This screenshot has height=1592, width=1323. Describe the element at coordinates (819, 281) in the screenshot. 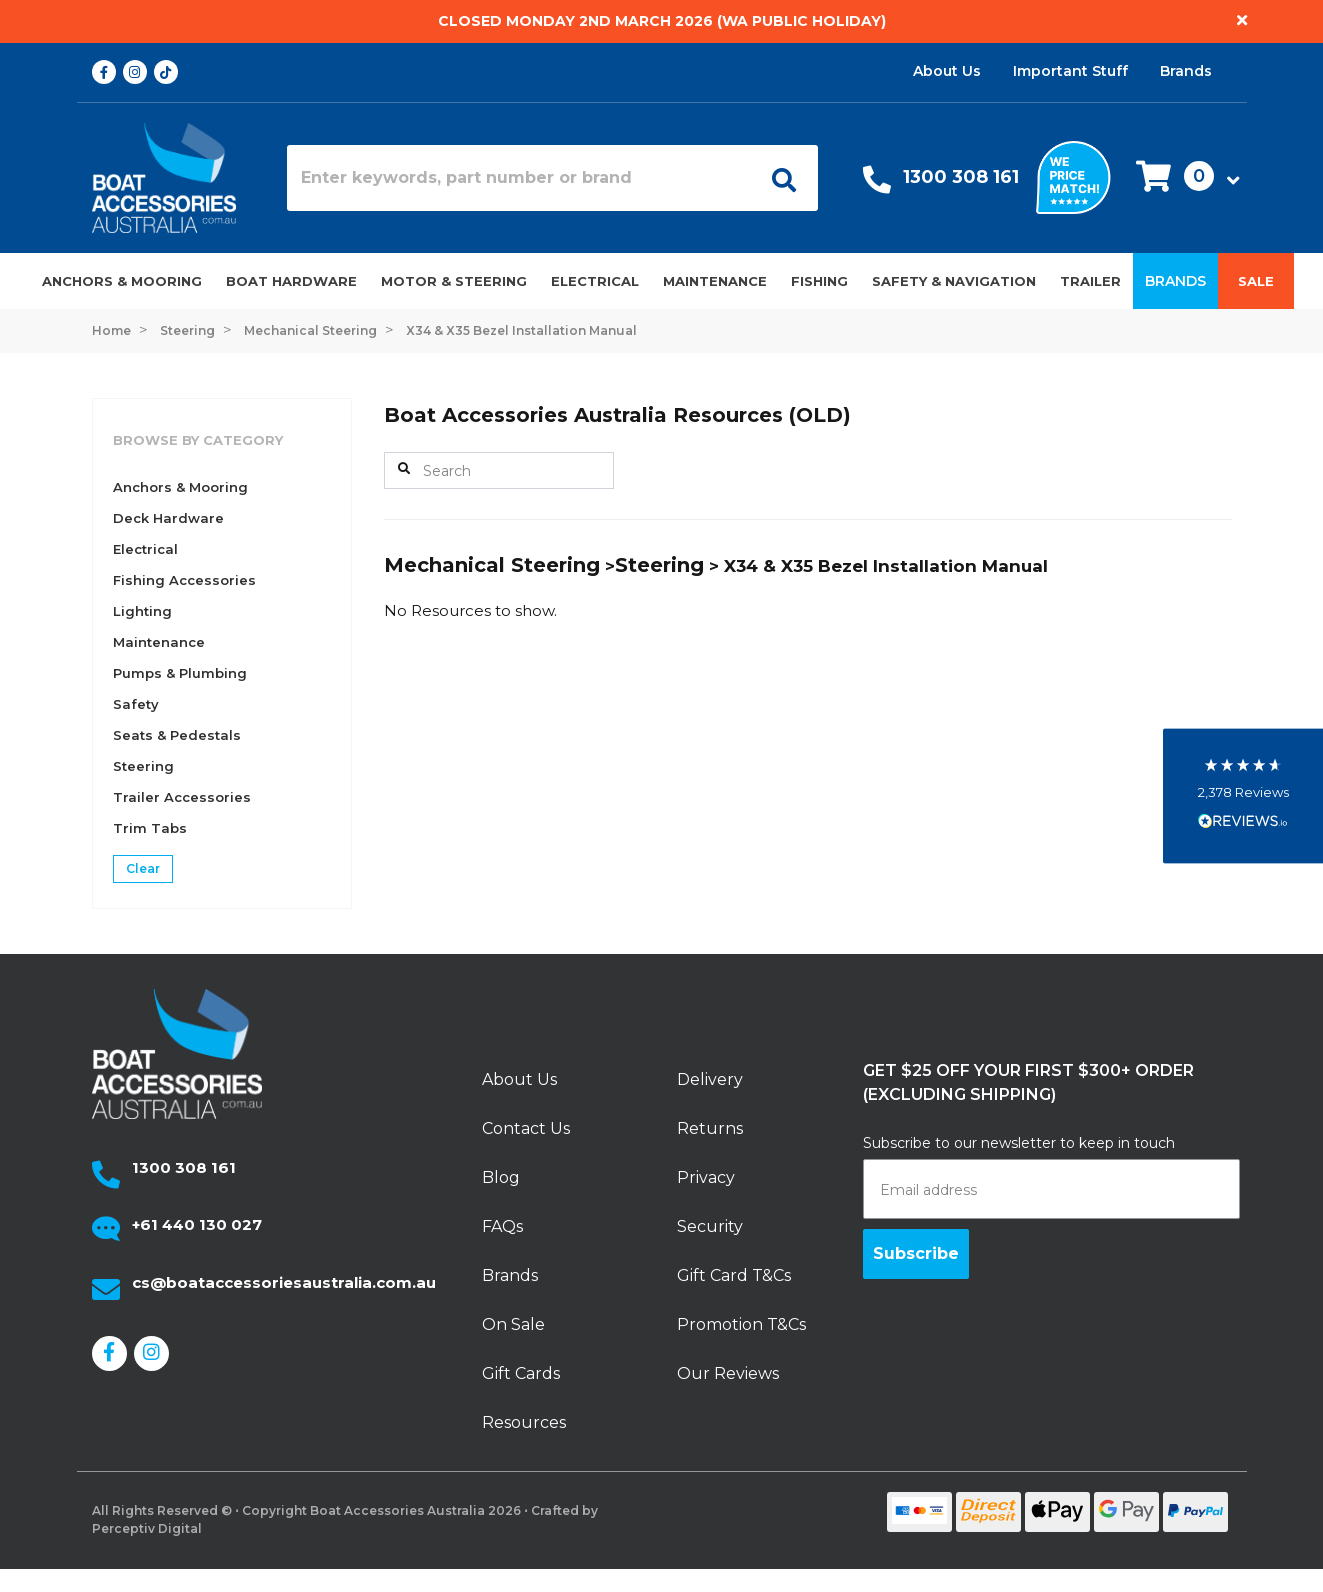

I see `Fishing` at that location.